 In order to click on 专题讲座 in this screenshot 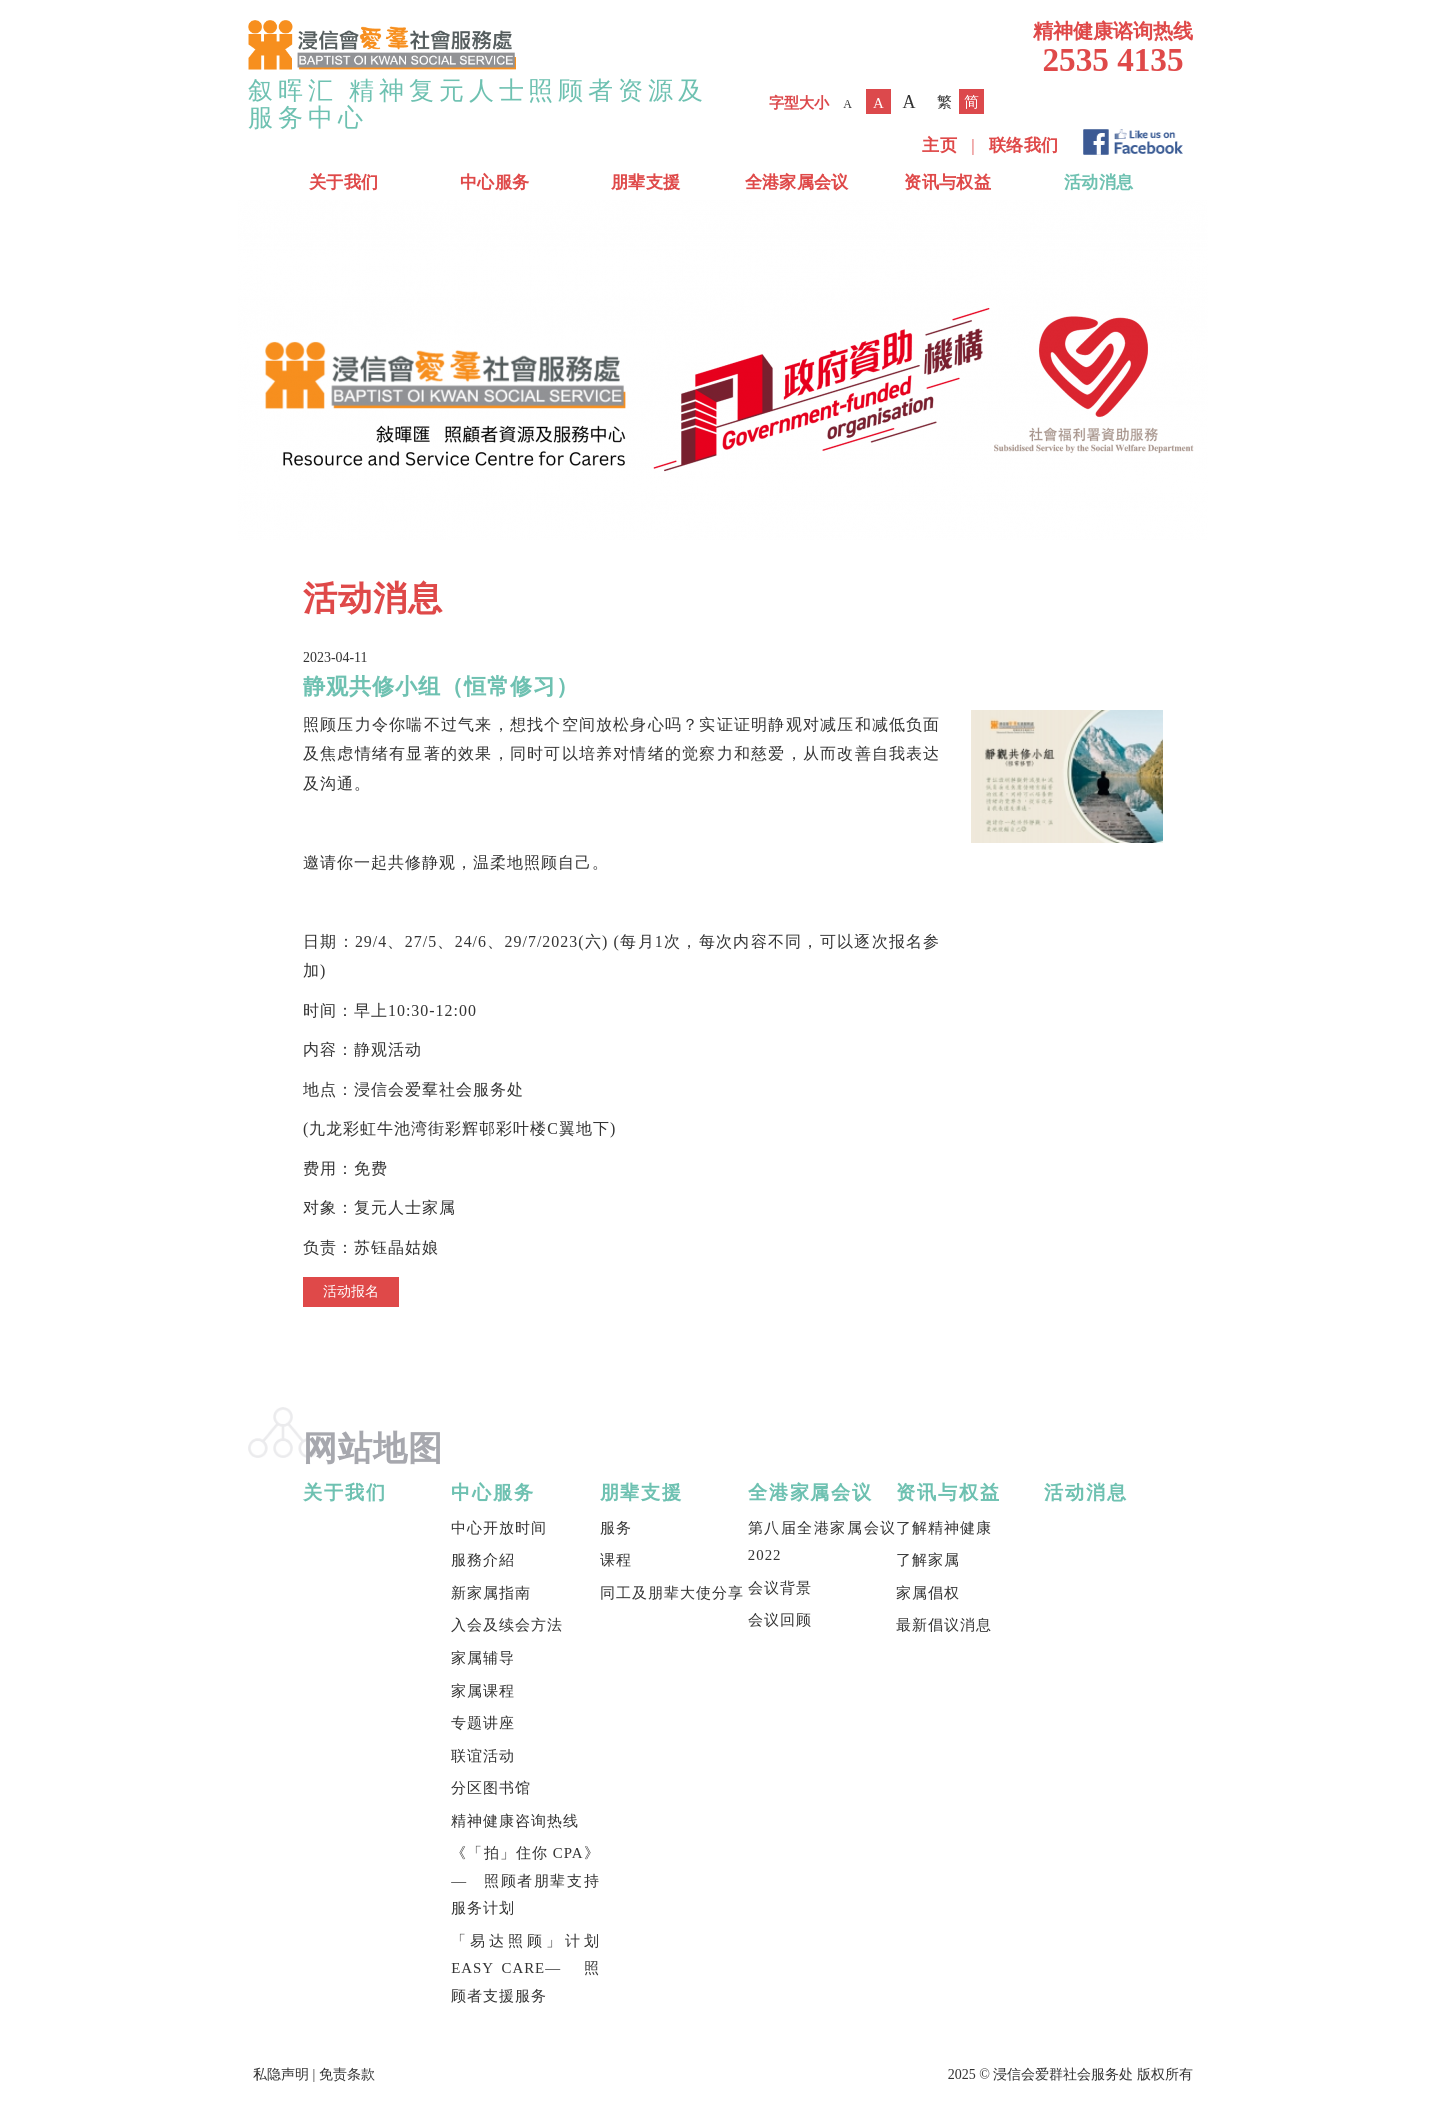, I will do `click(483, 1723)`.